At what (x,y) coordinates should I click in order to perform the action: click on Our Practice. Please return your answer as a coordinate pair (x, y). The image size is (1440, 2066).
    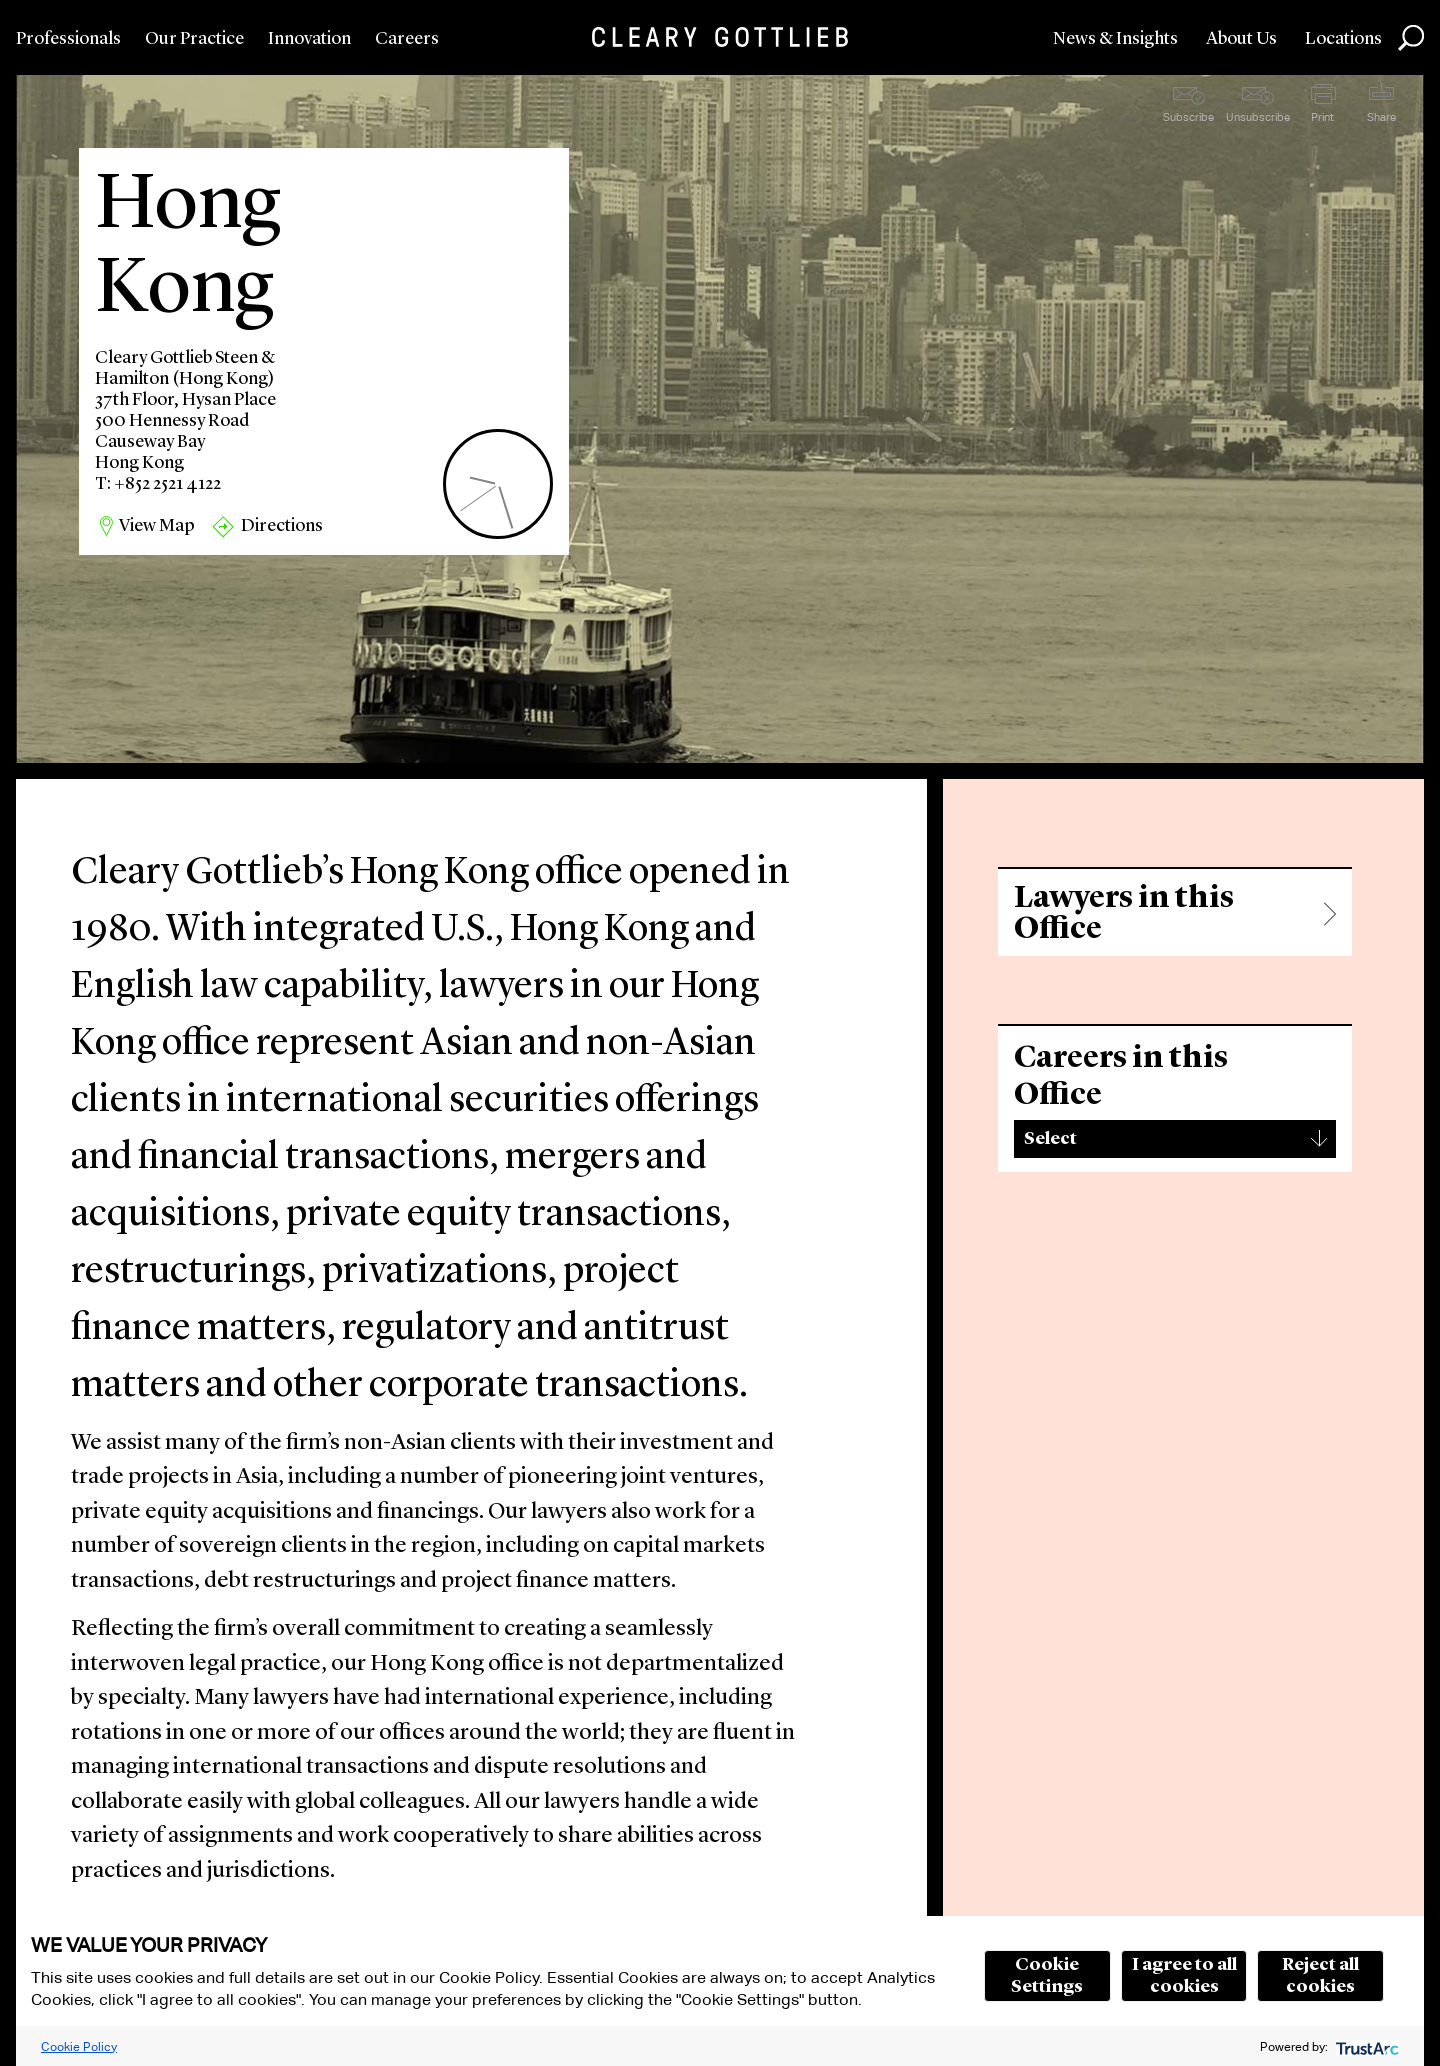
    Looking at the image, I should click on (194, 39).